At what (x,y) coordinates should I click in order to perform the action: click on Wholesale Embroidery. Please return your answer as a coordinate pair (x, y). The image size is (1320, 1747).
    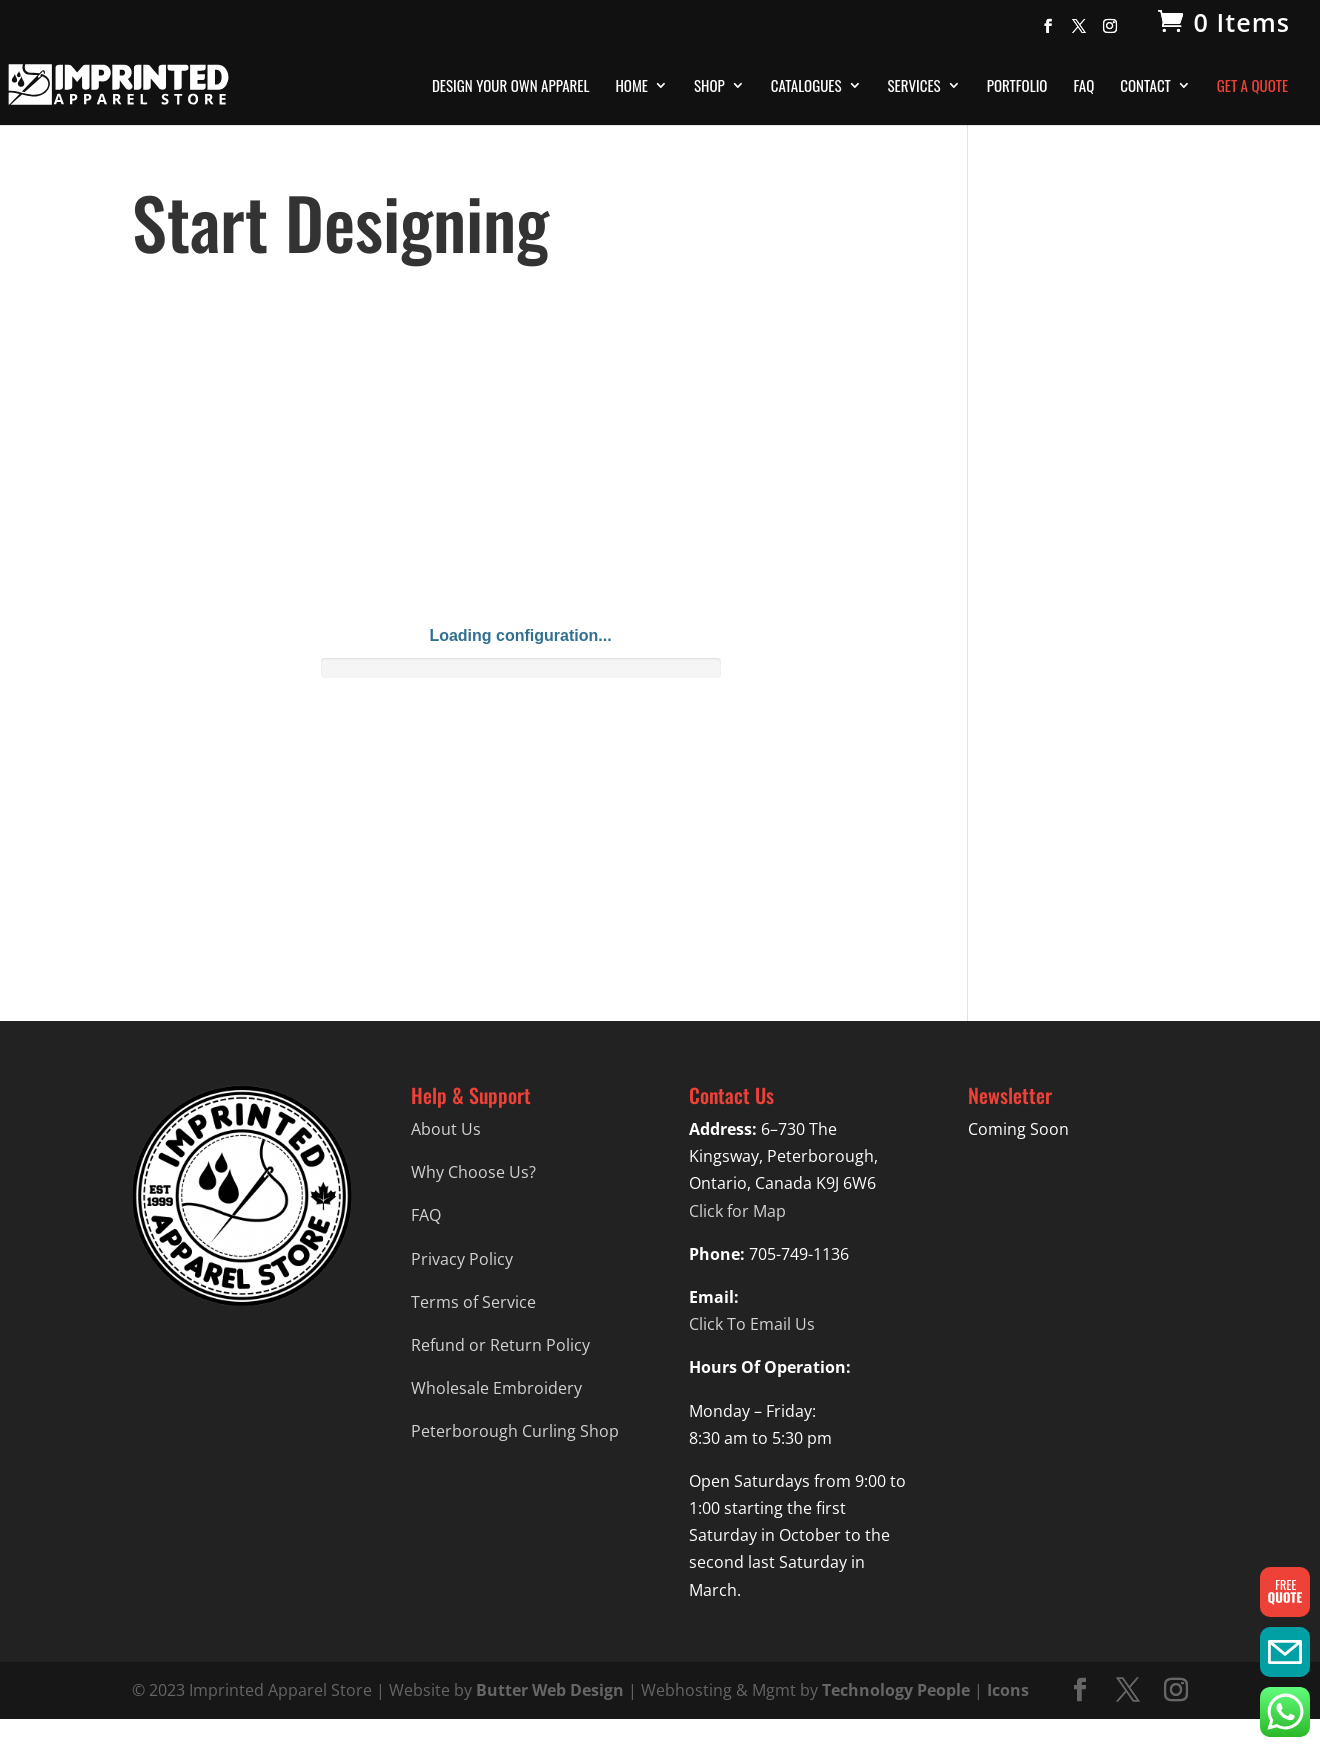
    Looking at the image, I should click on (496, 1388).